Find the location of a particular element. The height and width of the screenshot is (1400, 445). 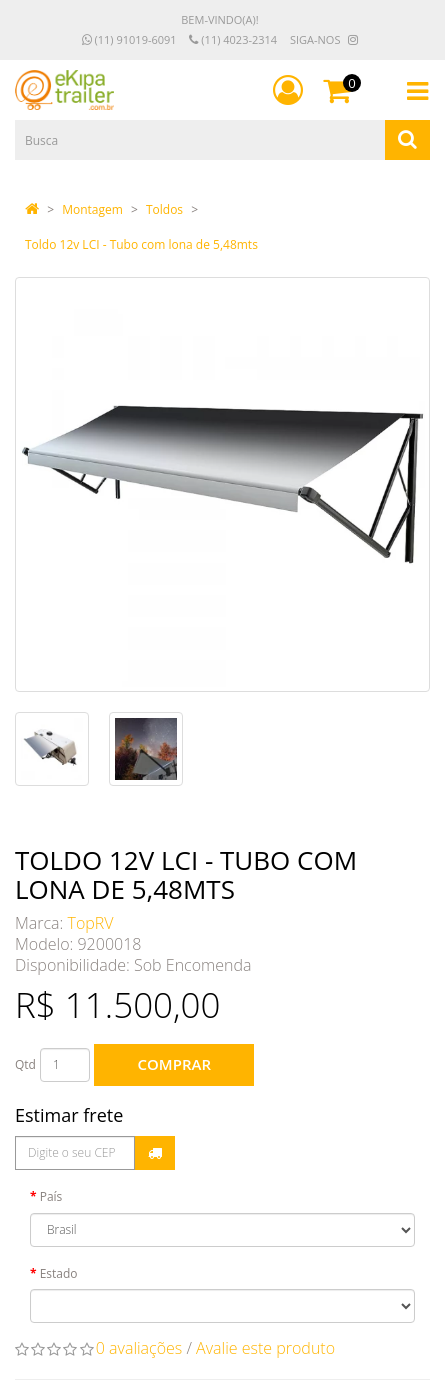

(11) 91019-6091 is located at coordinates (129, 39).